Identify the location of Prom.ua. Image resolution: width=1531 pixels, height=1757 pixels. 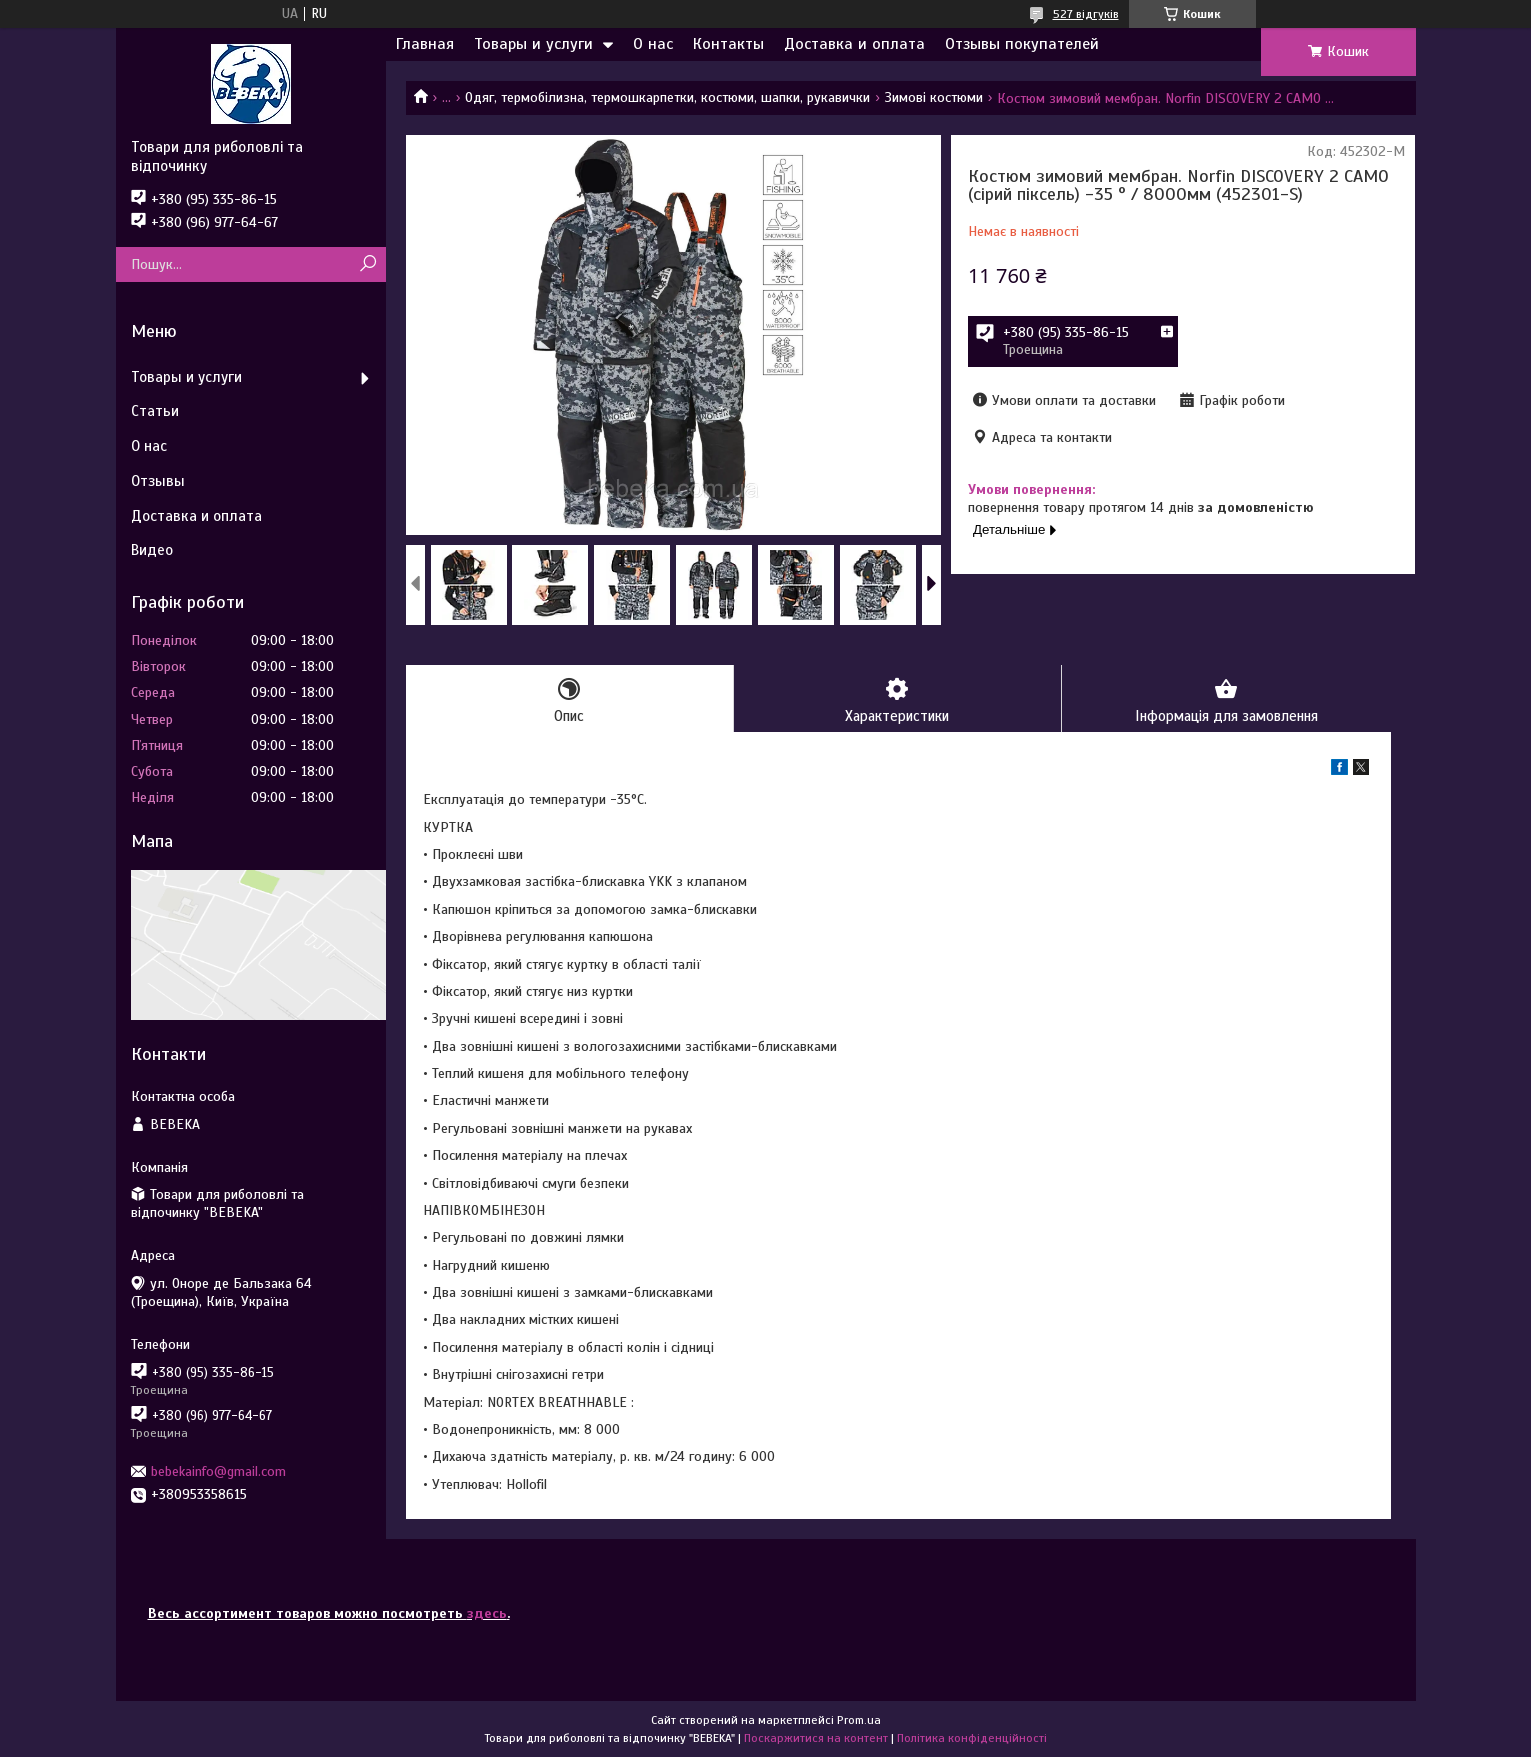
(859, 1720).